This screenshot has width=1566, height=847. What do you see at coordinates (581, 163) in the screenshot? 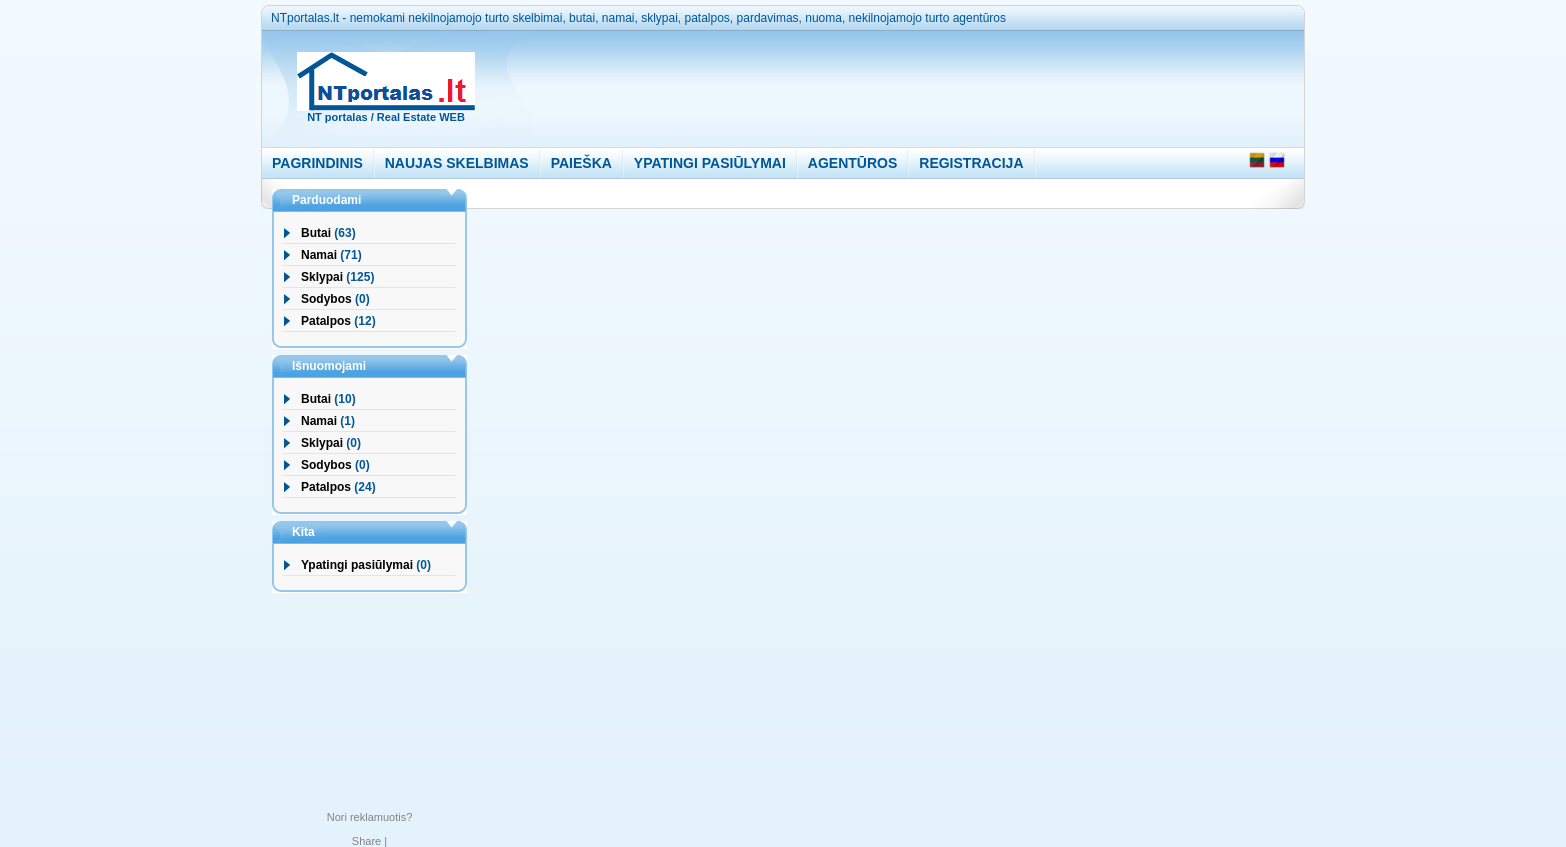
I see `PAIEŠKA` at bounding box center [581, 163].